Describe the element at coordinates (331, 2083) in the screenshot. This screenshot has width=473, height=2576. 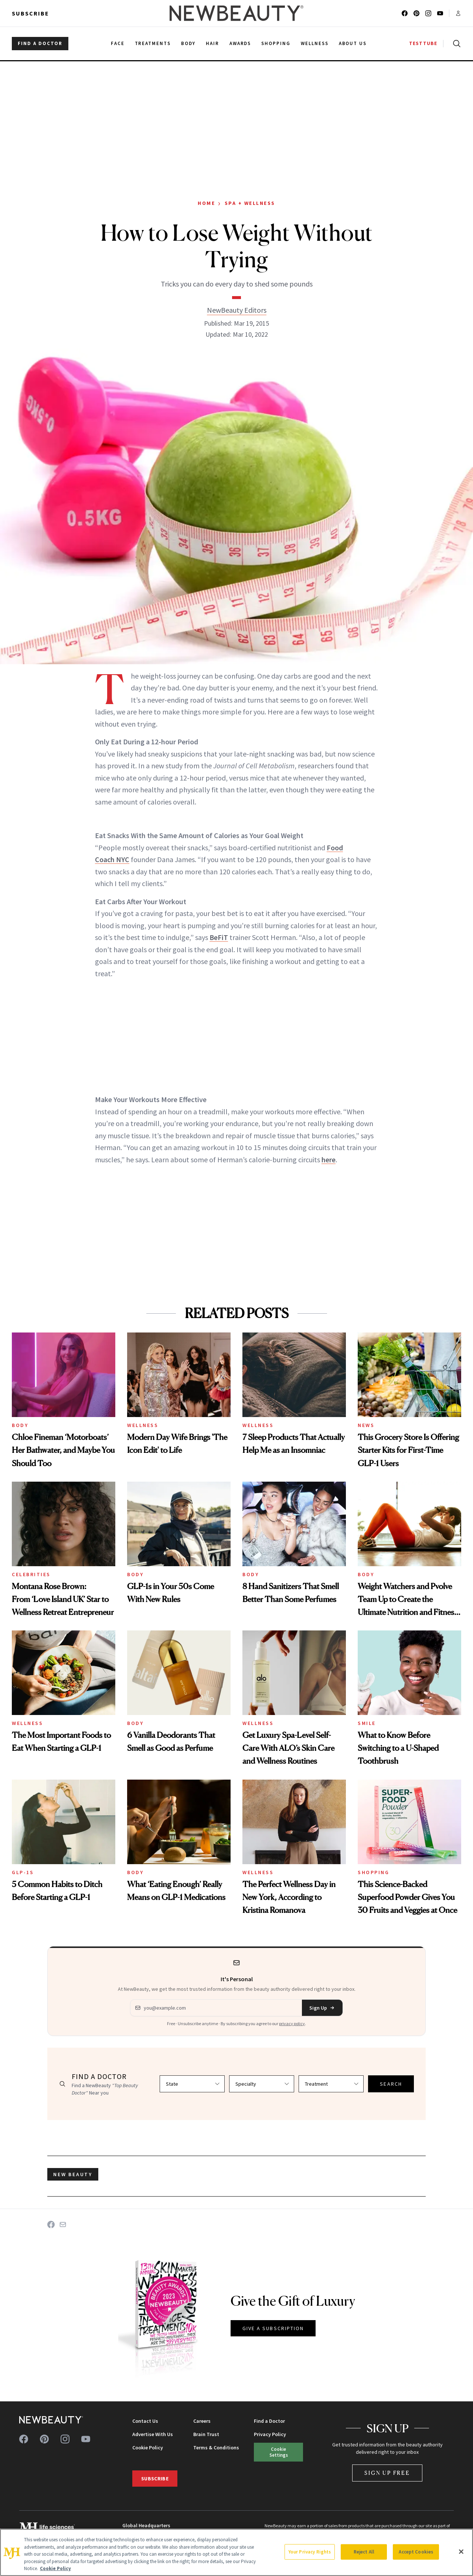
I see `[Select treatment]` at that location.